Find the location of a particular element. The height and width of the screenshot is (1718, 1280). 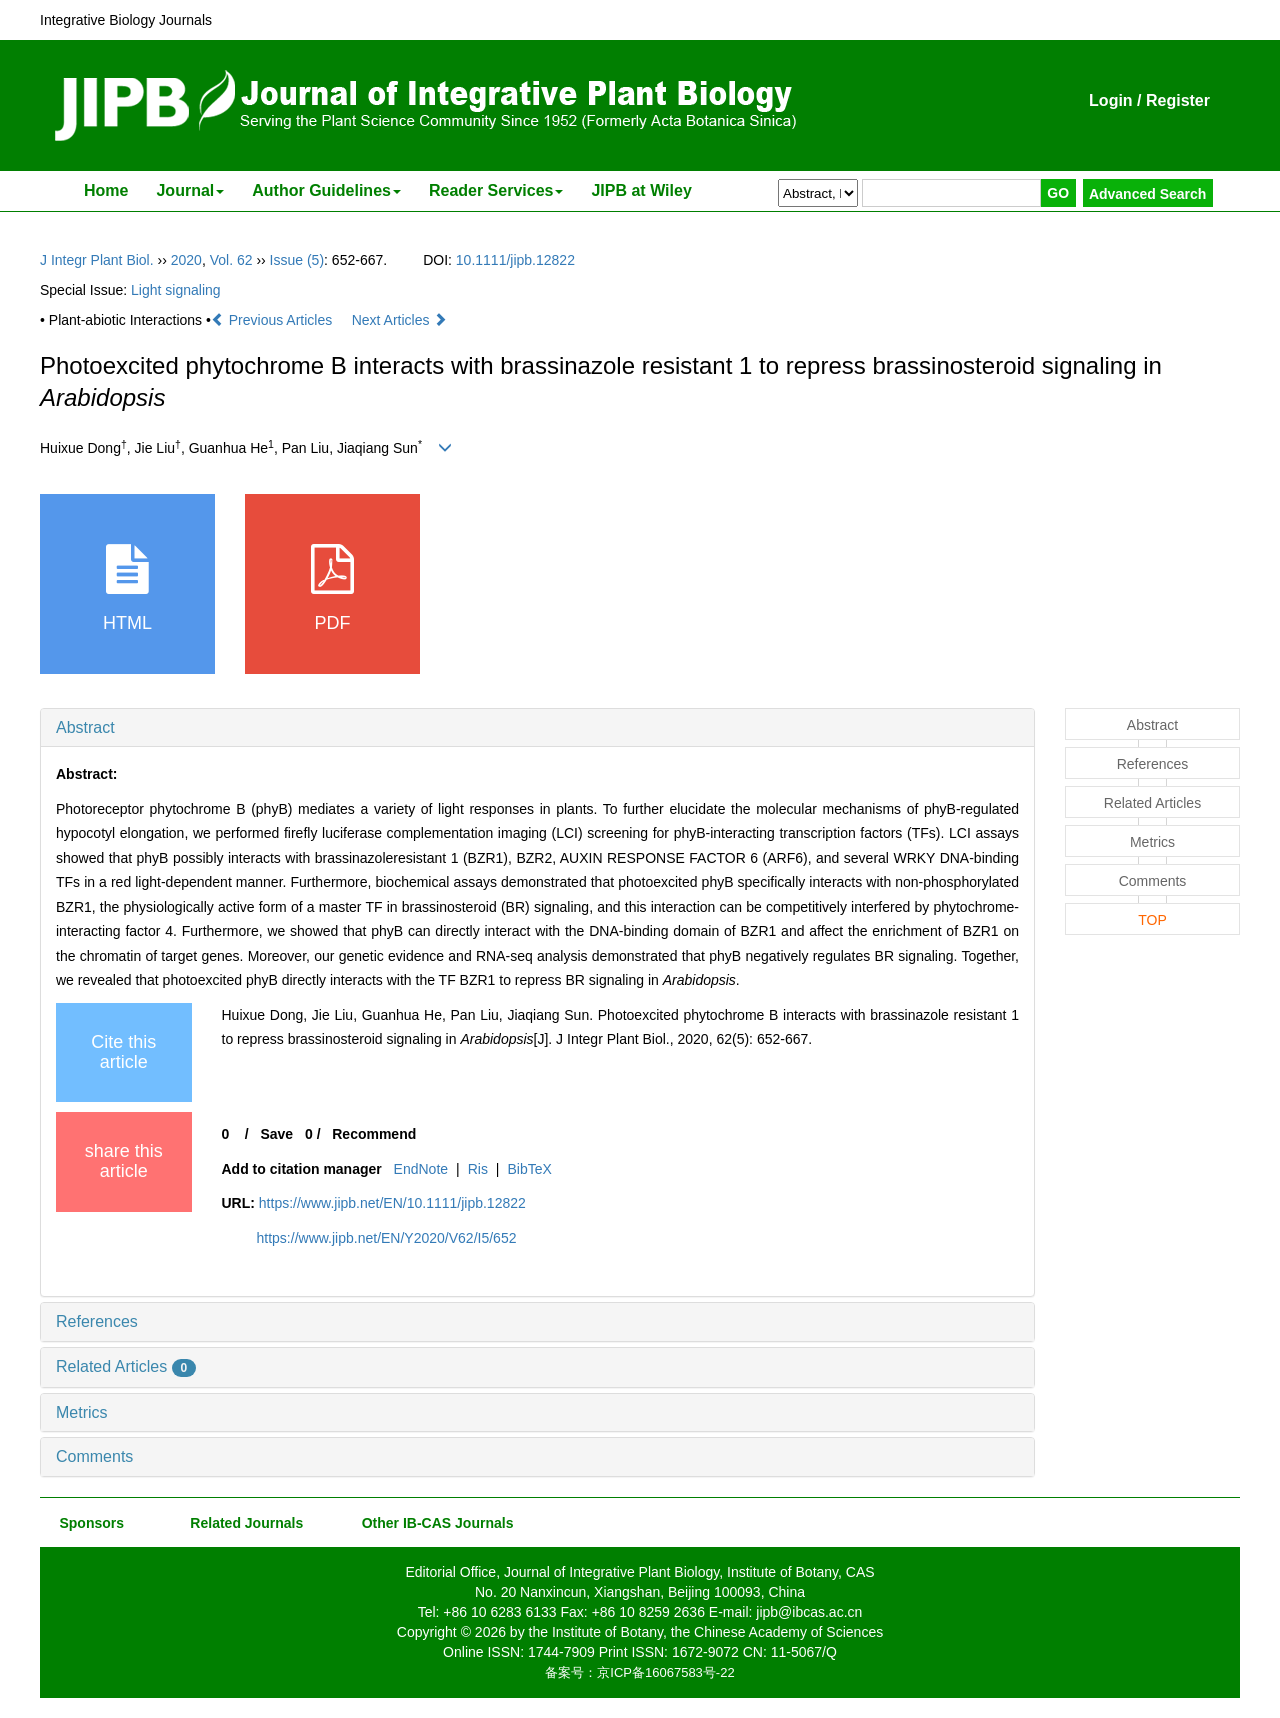

Other IB-CAS Journals is located at coordinates (431, 1523).